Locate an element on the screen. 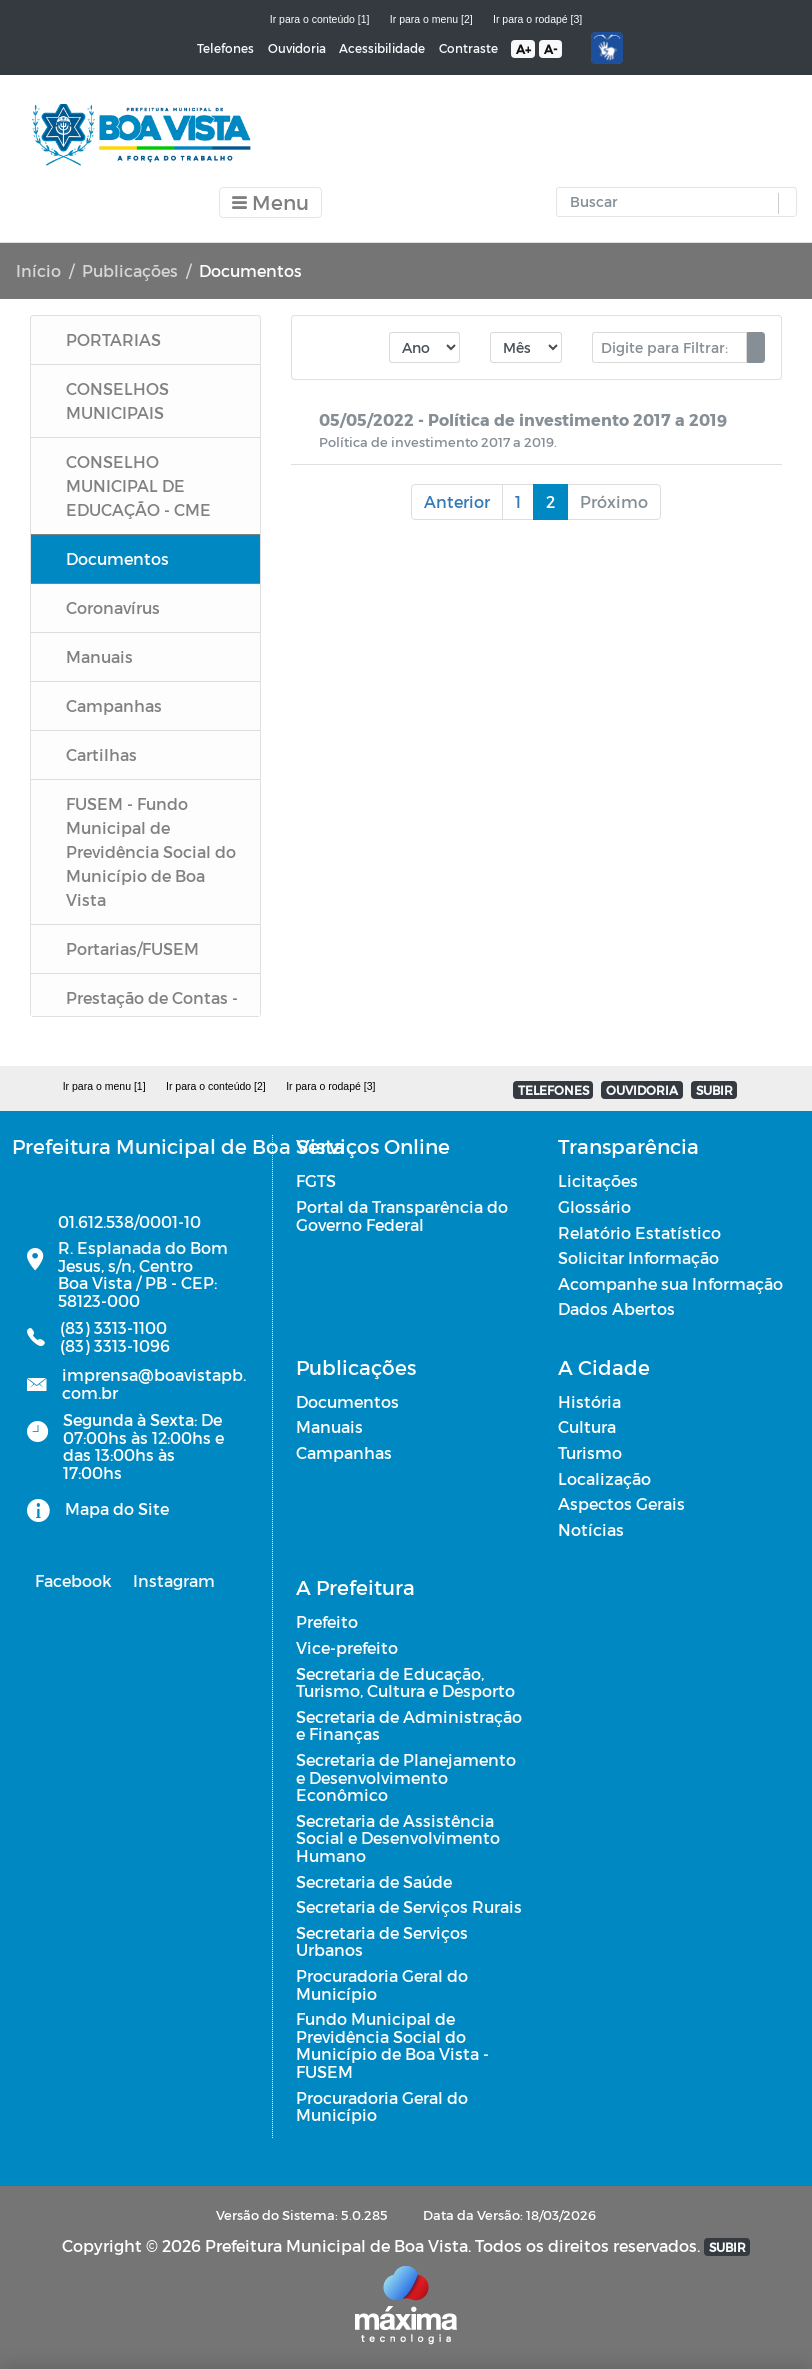  Anterior is located at coordinates (457, 501).